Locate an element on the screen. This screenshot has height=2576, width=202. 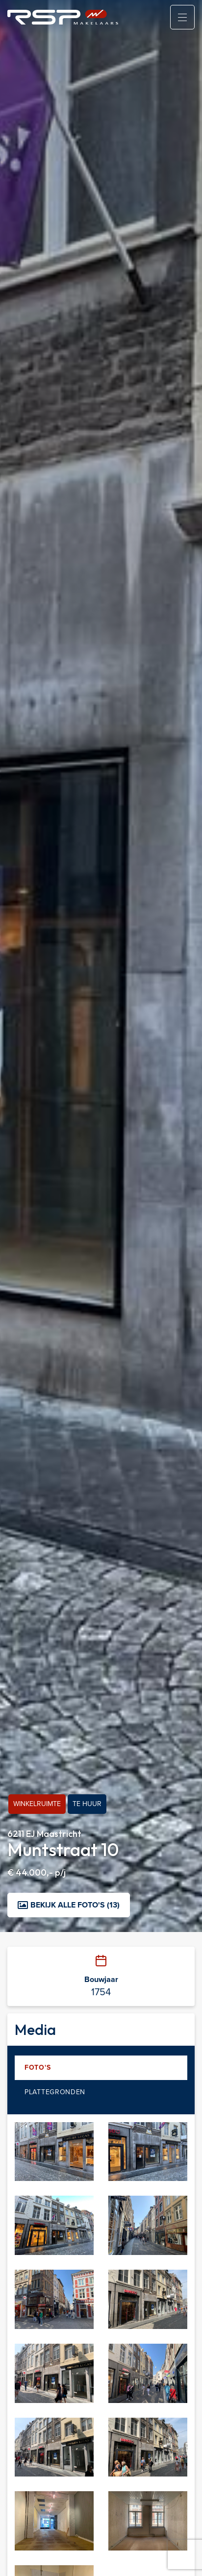
Foto's is located at coordinates (37, 2067).